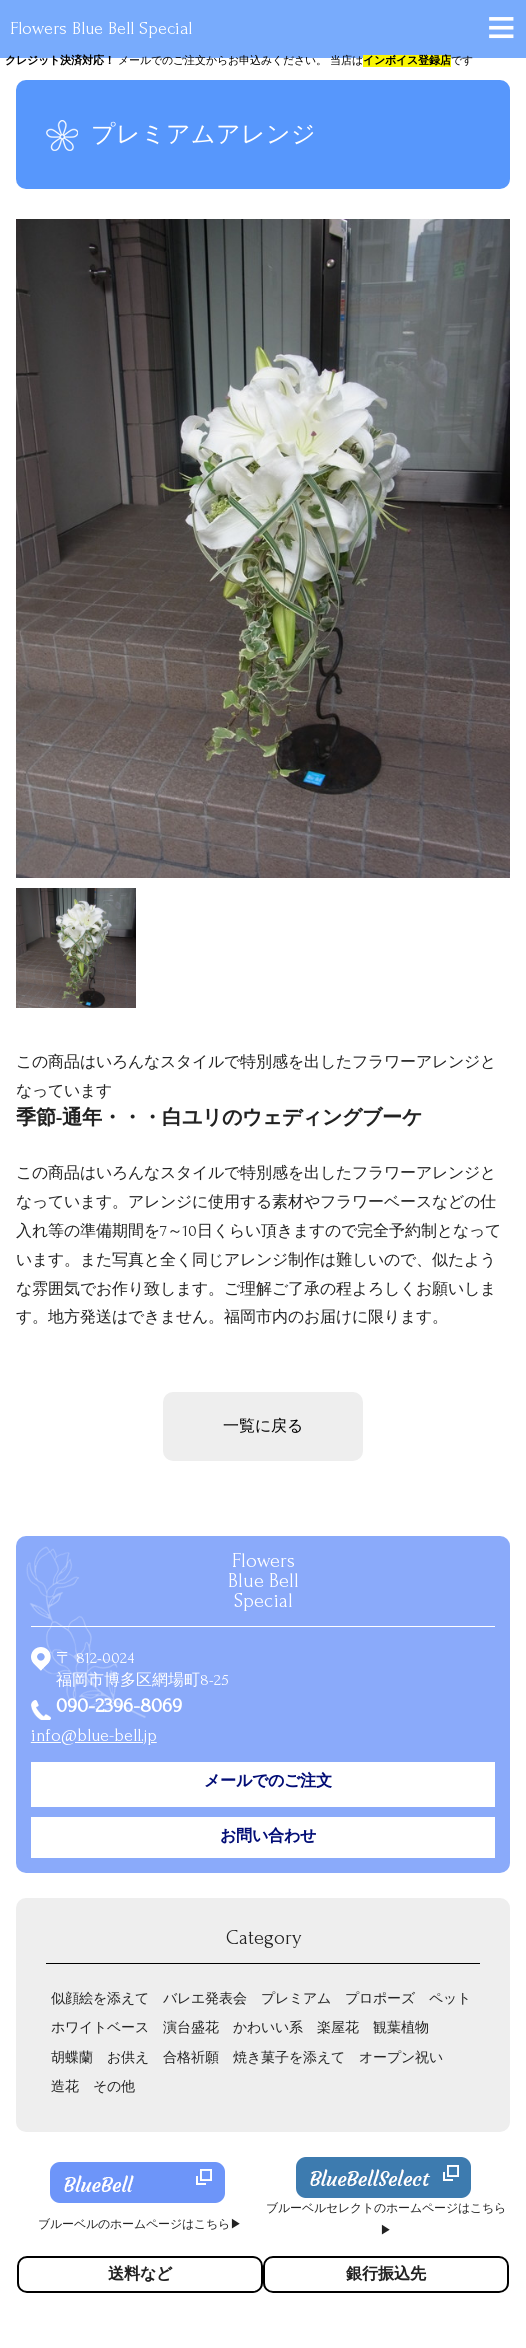  What do you see at coordinates (386, 2274) in the screenshot?
I see `銀行振込先` at bounding box center [386, 2274].